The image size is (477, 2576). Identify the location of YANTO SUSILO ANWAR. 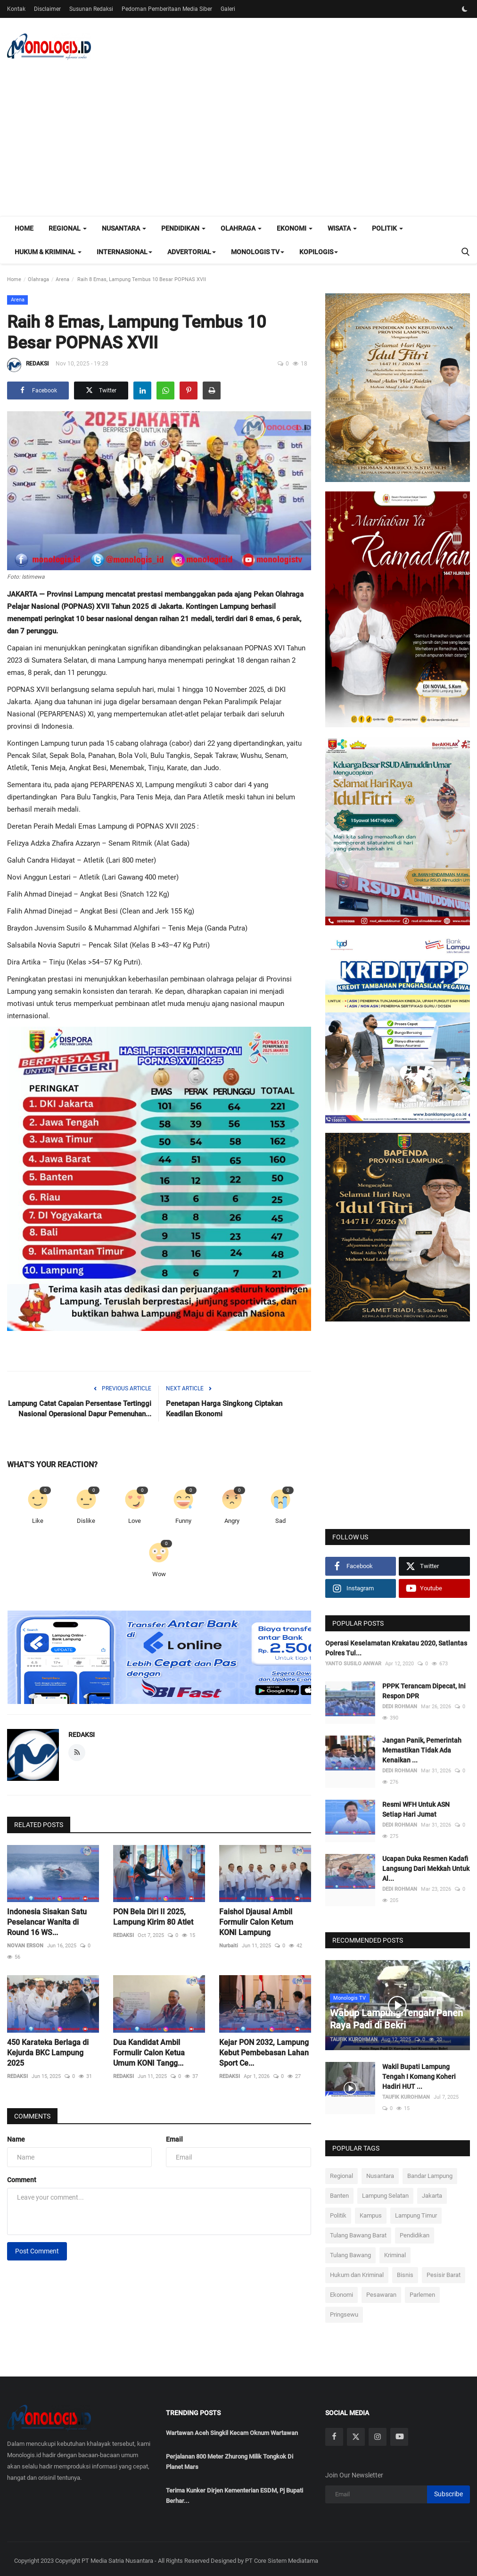
(353, 1664).